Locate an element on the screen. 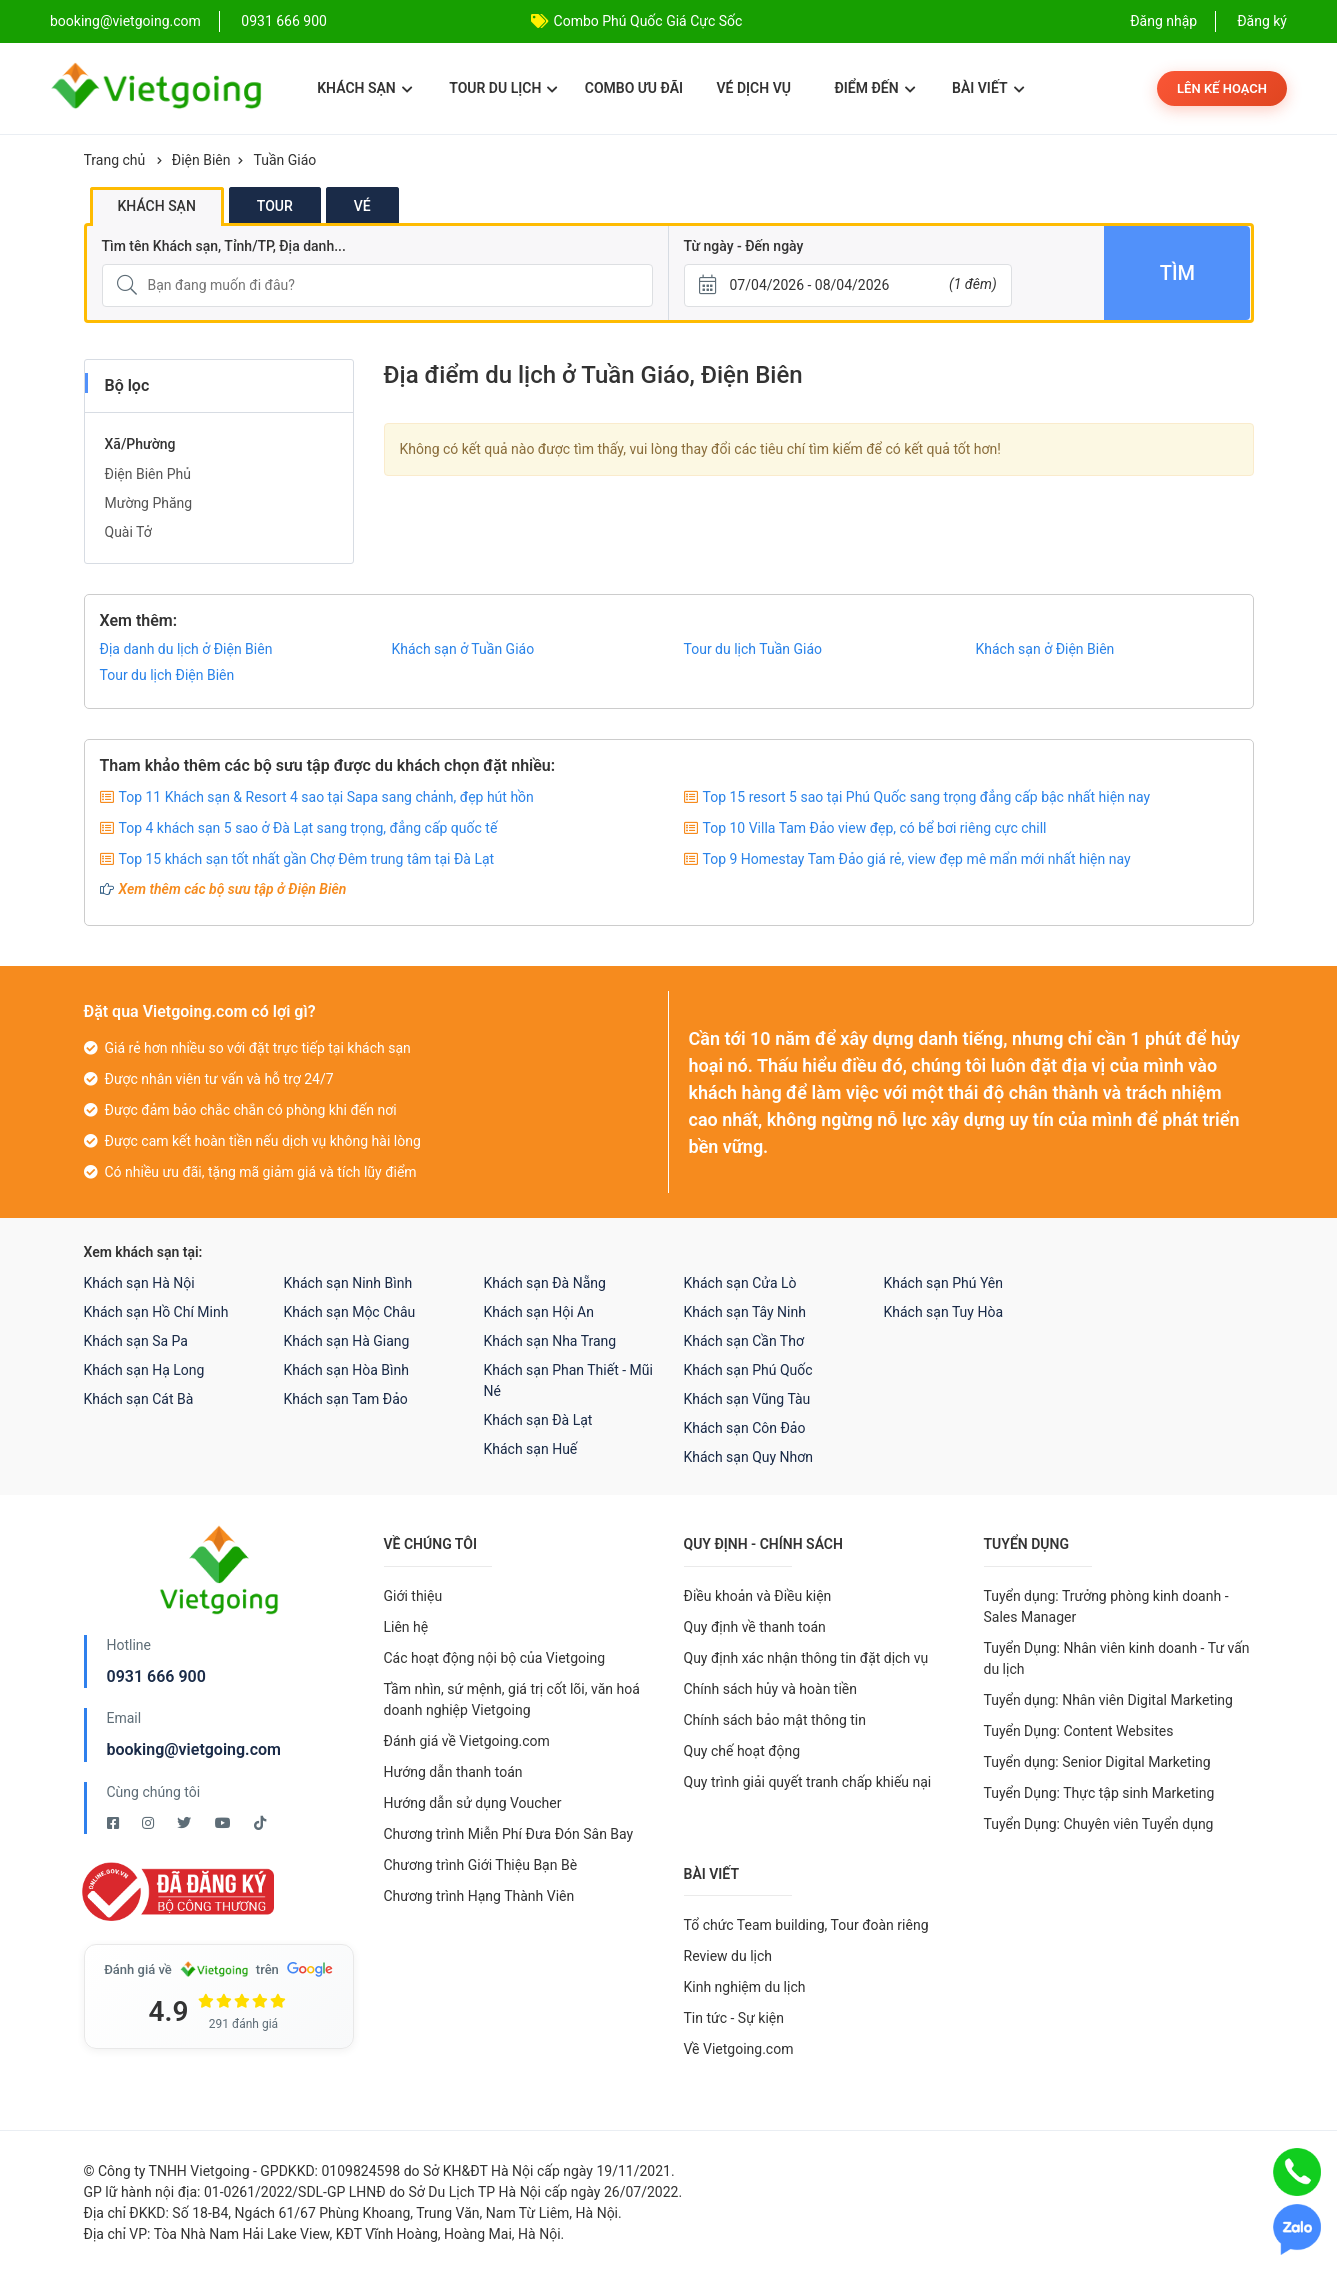  Điện Biên is located at coordinates (201, 160).